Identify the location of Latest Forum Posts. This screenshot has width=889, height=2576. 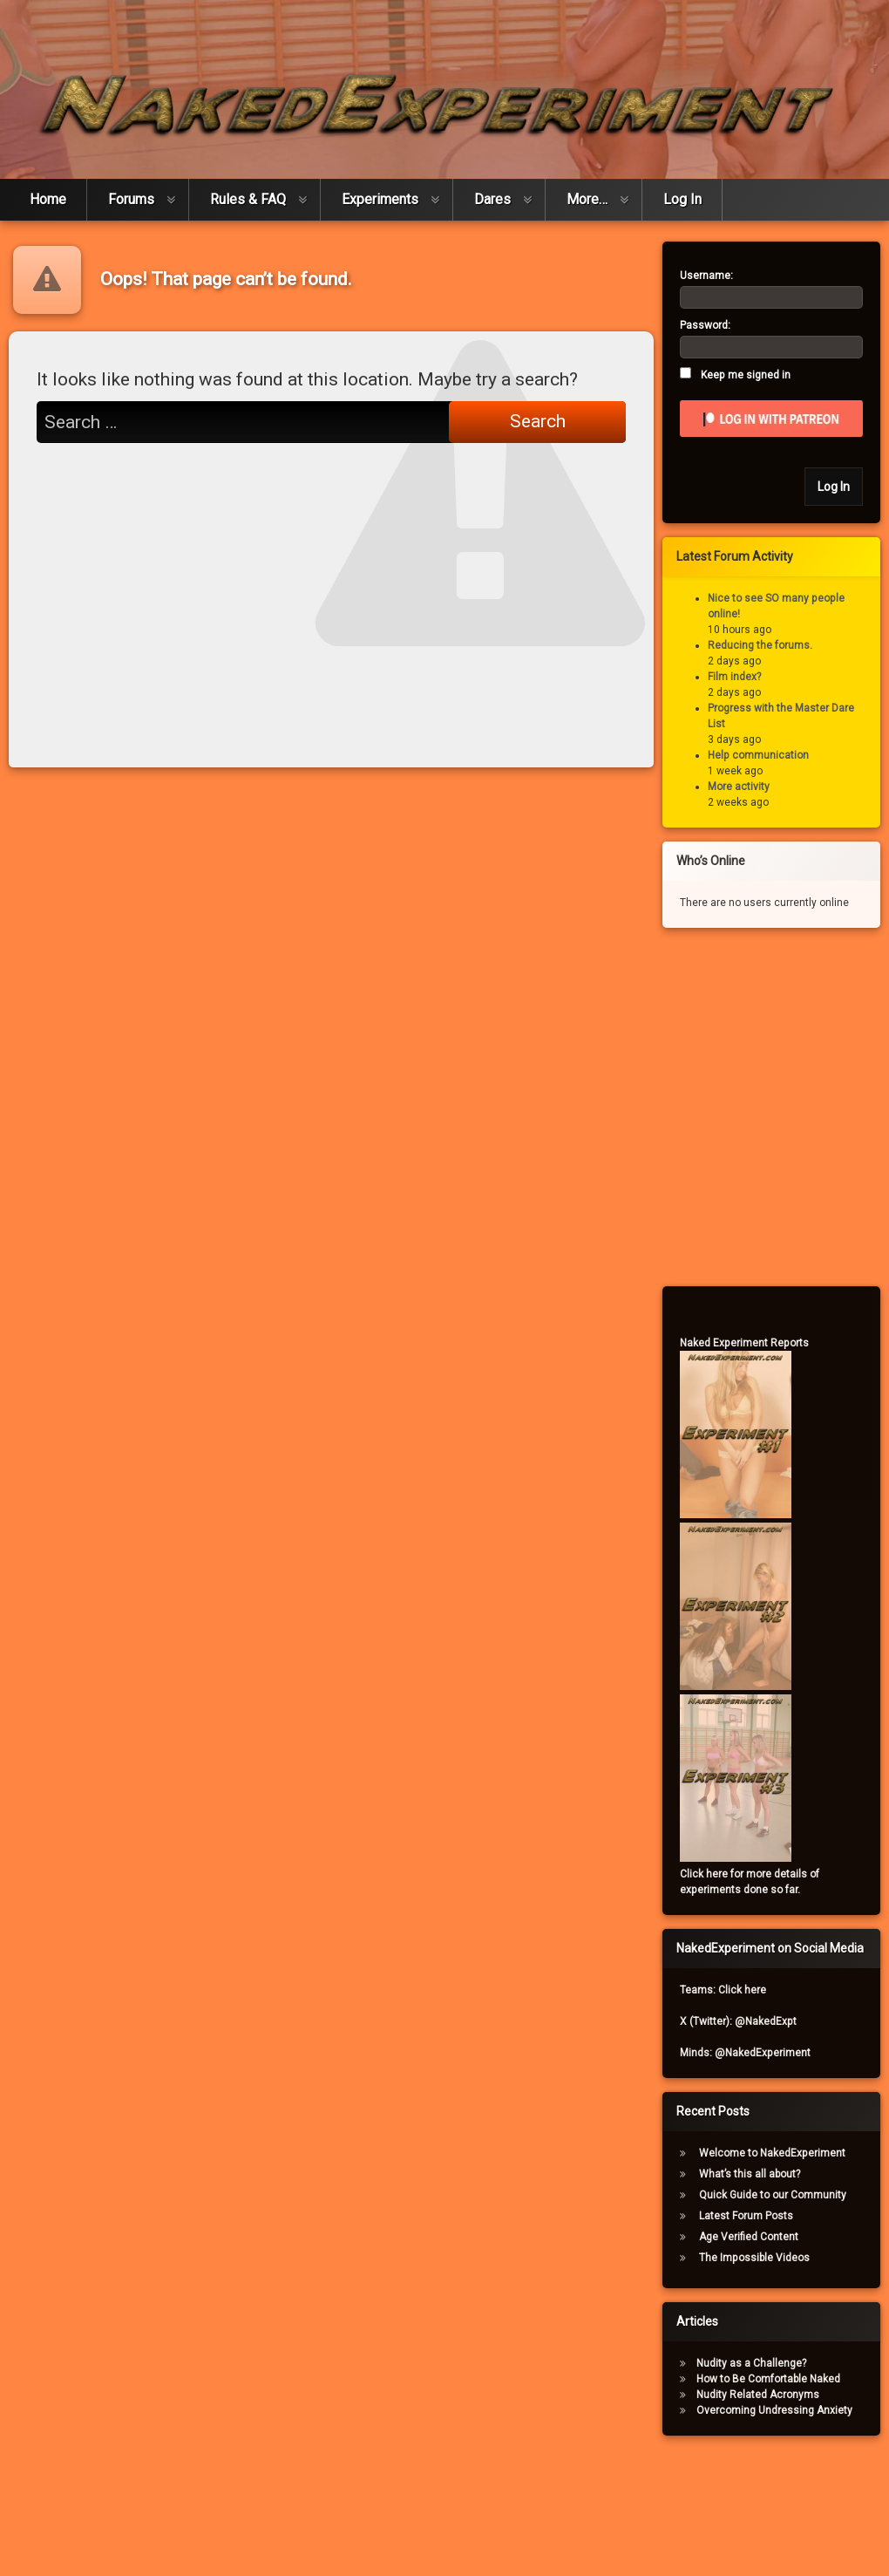
(755, 2216).